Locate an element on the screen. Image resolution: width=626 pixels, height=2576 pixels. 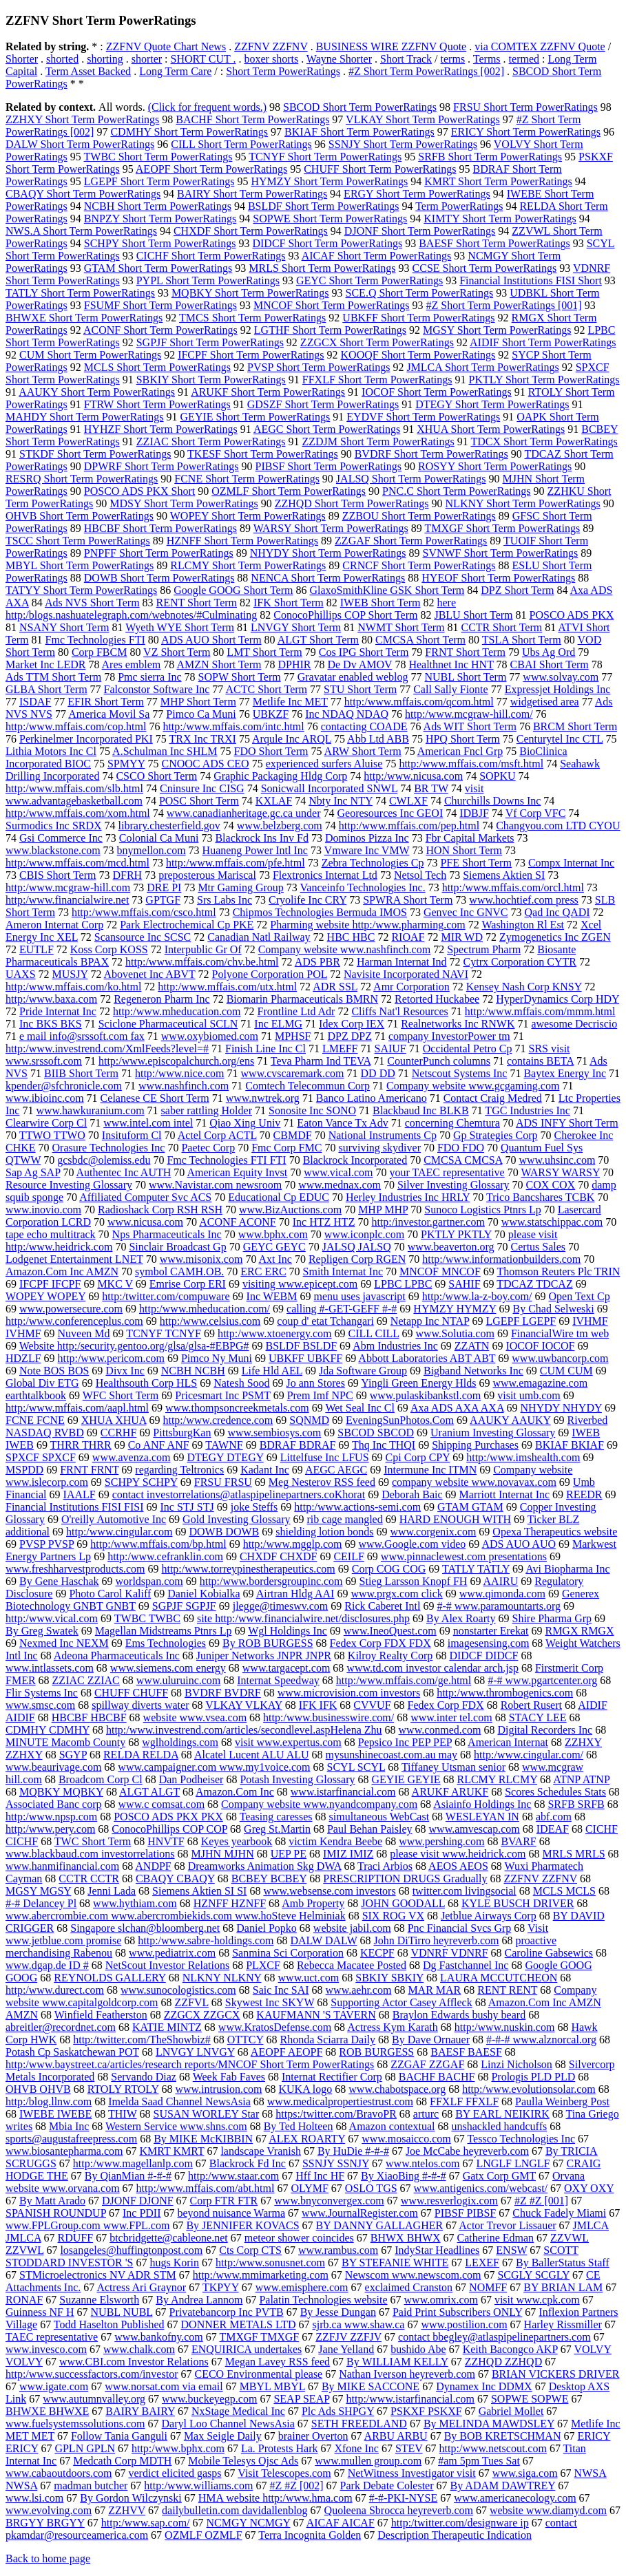
http:/www.mffais.com/aapl.html is located at coordinates (77, 1408).